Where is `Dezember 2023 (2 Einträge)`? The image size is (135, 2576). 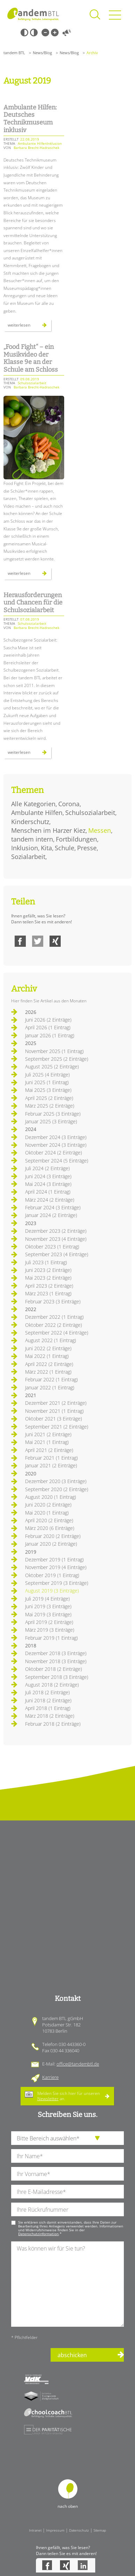
Dezember 2023 (2 Einträge) is located at coordinates (56, 1231).